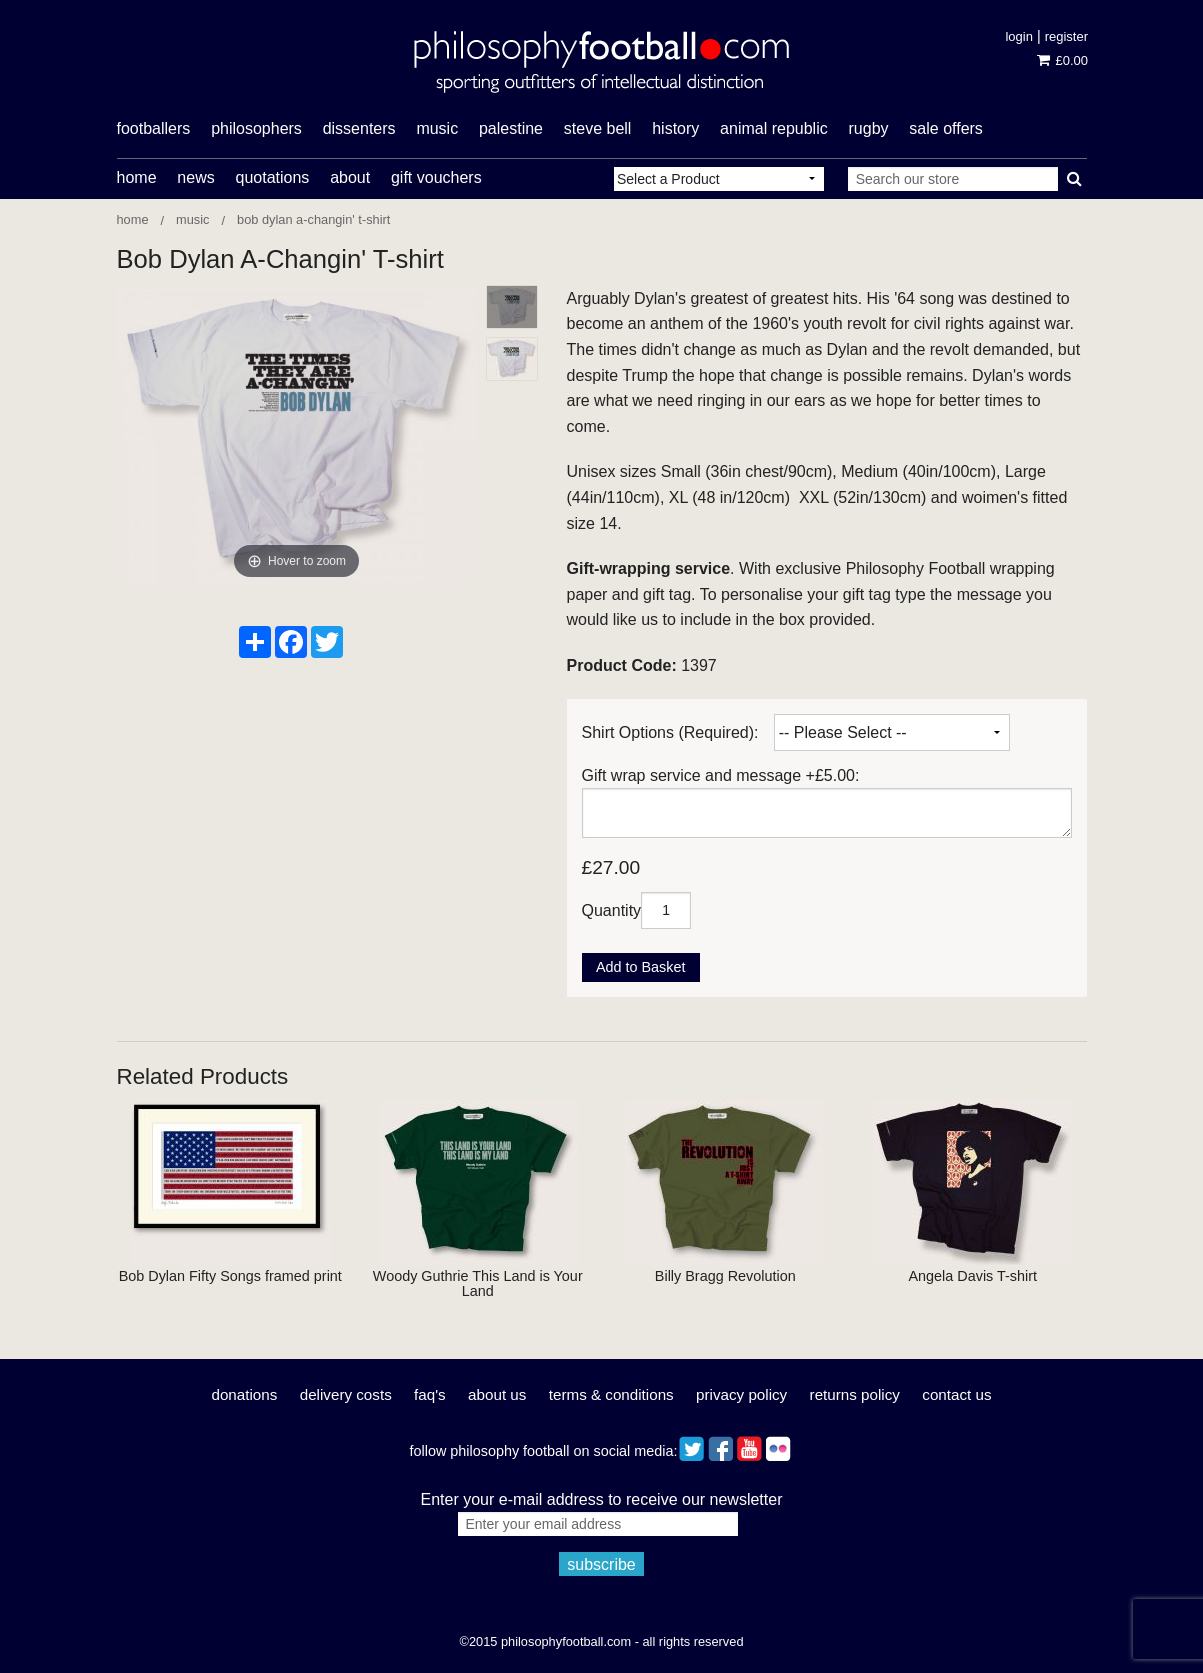 Image resolution: width=1203 pixels, height=1673 pixels. Describe the element at coordinates (612, 909) in the screenshot. I see `Quantity` at that location.